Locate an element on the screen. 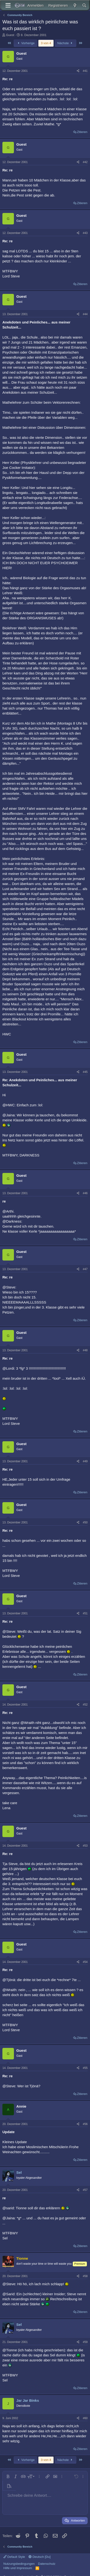 This screenshot has height=2576, width=90. #50 is located at coordinates (85, 1522).